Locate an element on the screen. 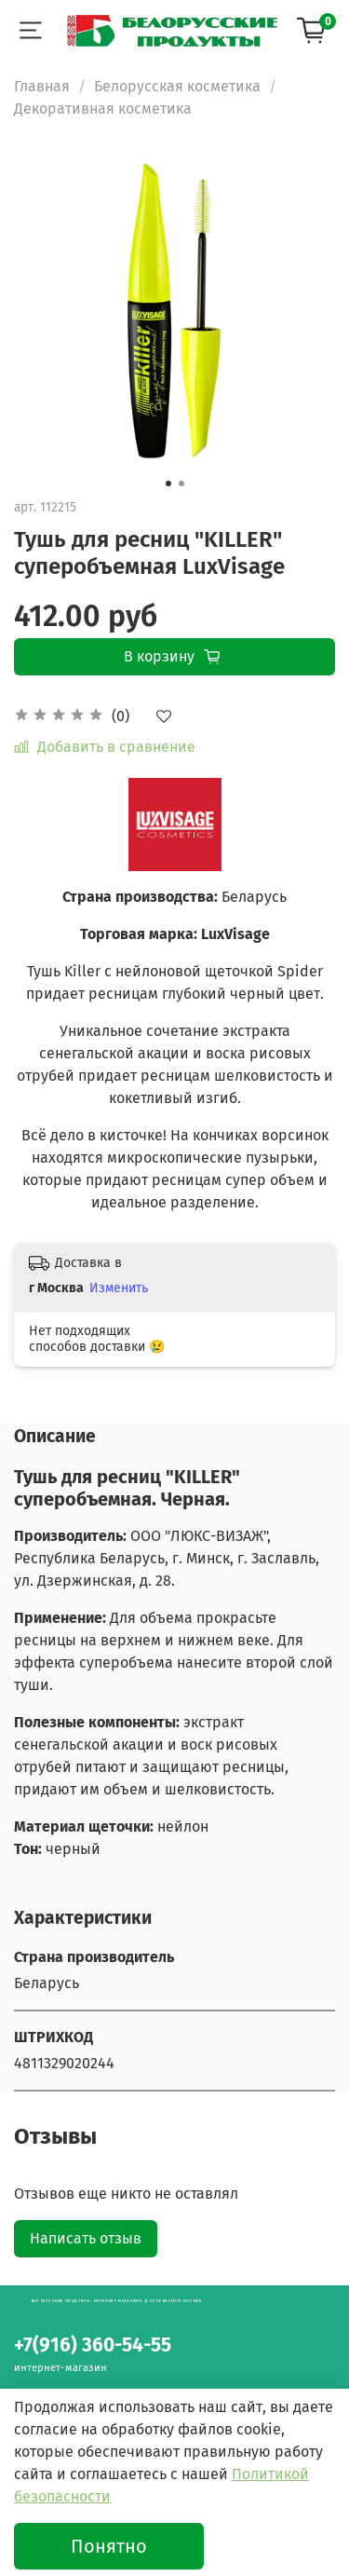 The image size is (349, 2576). Понятно is located at coordinates (109, 2546).